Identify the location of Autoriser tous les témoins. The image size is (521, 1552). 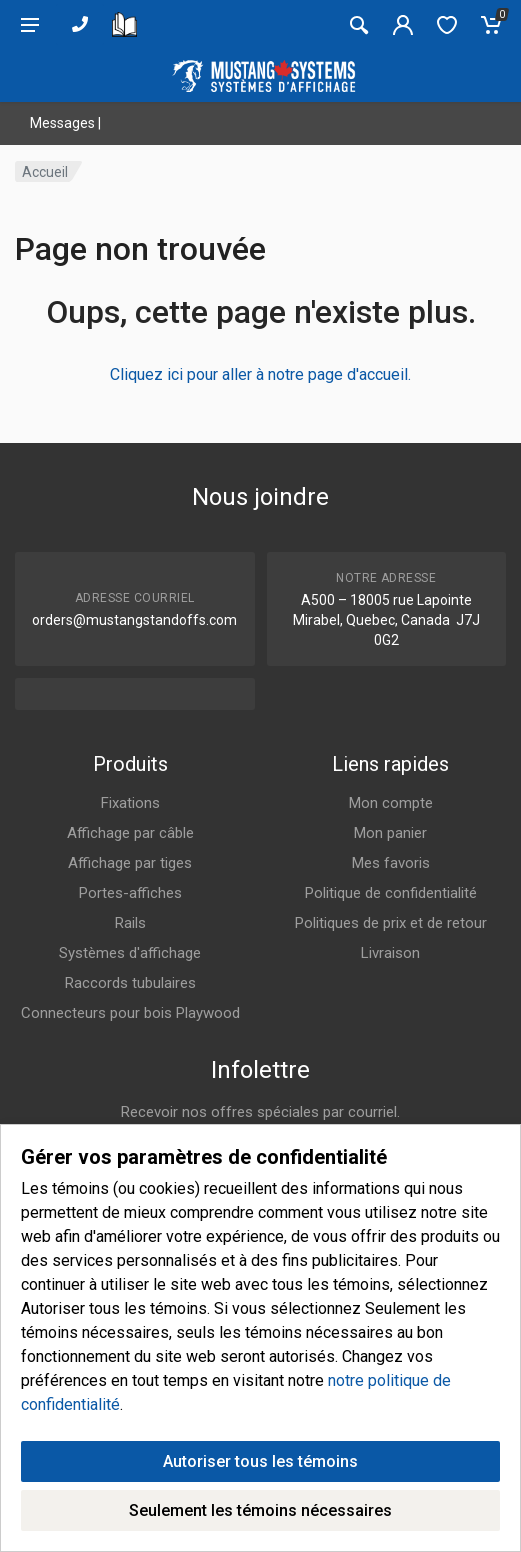
(260, 1461).